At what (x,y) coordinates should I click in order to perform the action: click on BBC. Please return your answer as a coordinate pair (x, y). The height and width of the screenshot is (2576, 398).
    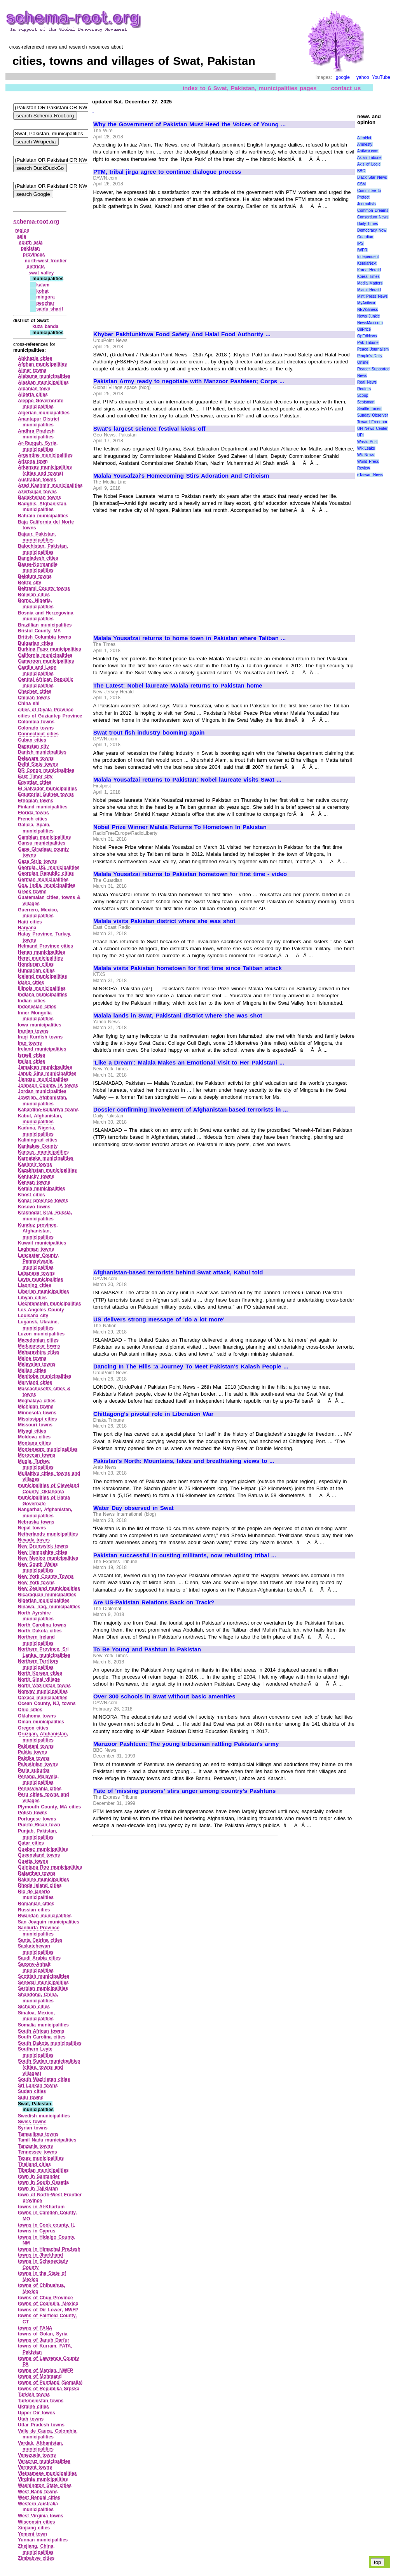
    Looking at the image, I should click on (361, 171).